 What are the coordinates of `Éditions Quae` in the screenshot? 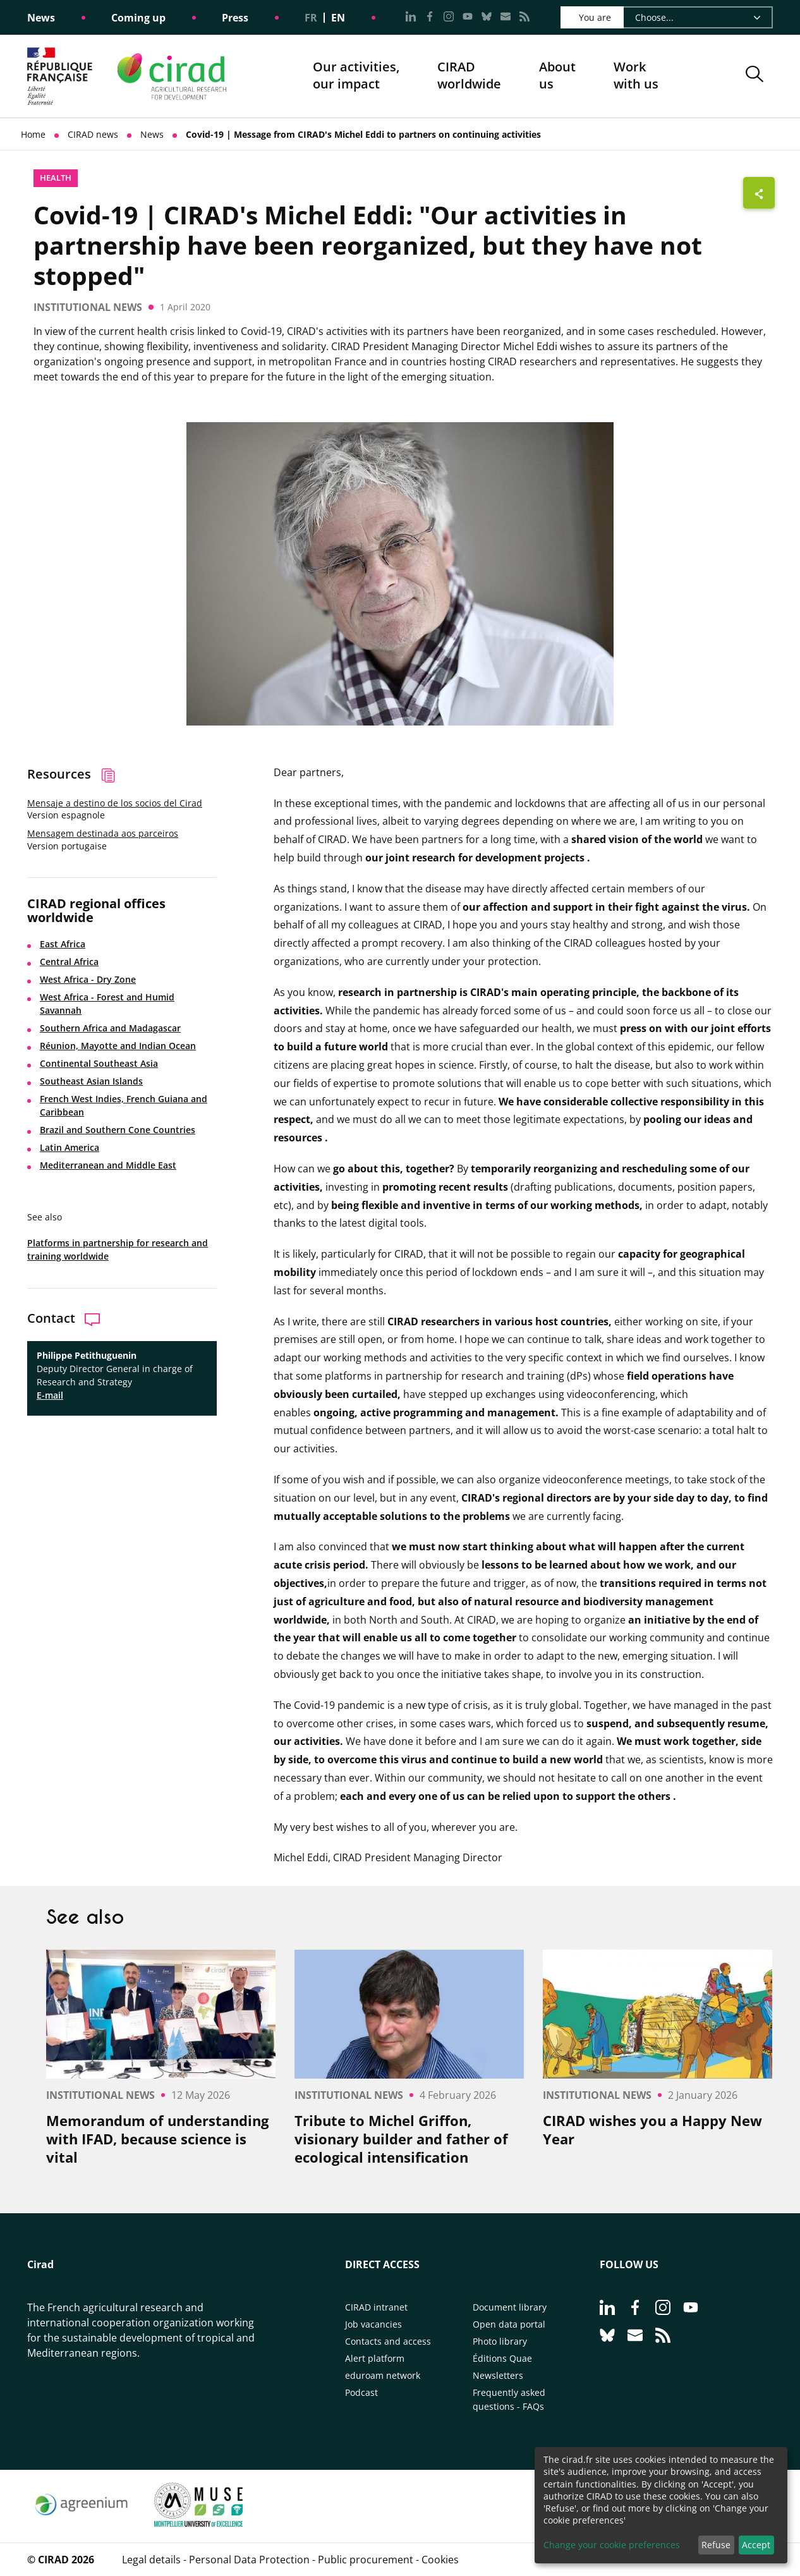 It's located at (502, 2358).